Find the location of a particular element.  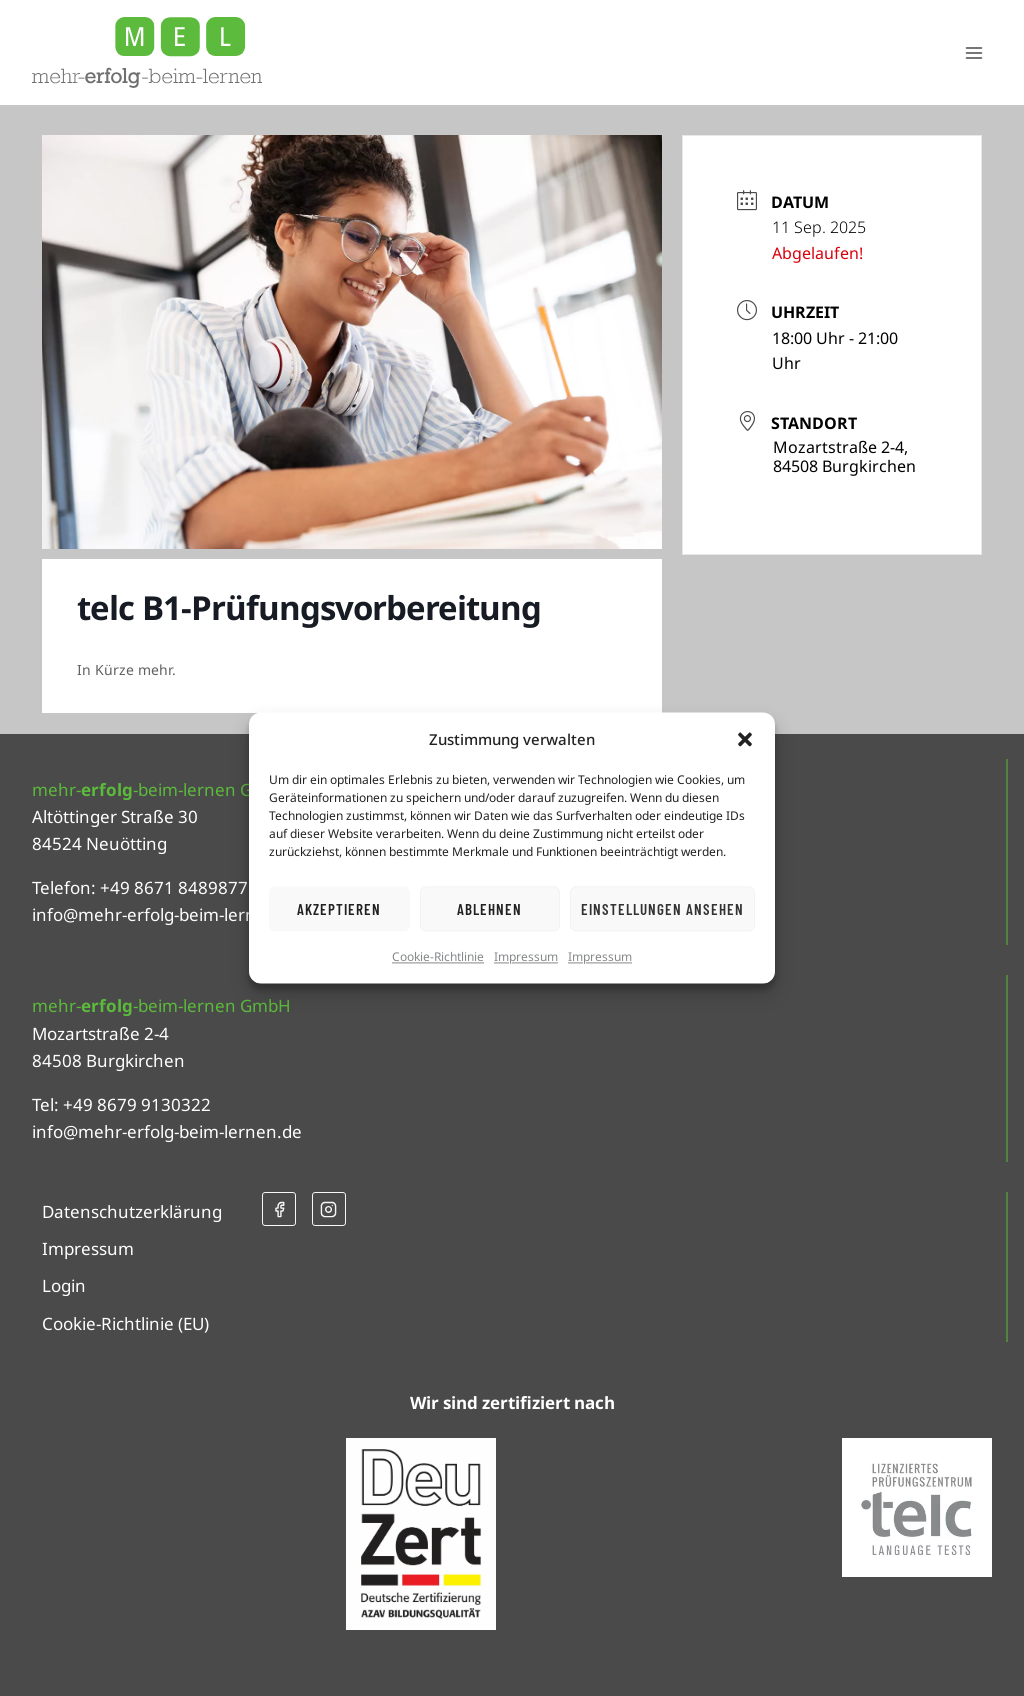

Impressum is located at coordinates (526, 956).